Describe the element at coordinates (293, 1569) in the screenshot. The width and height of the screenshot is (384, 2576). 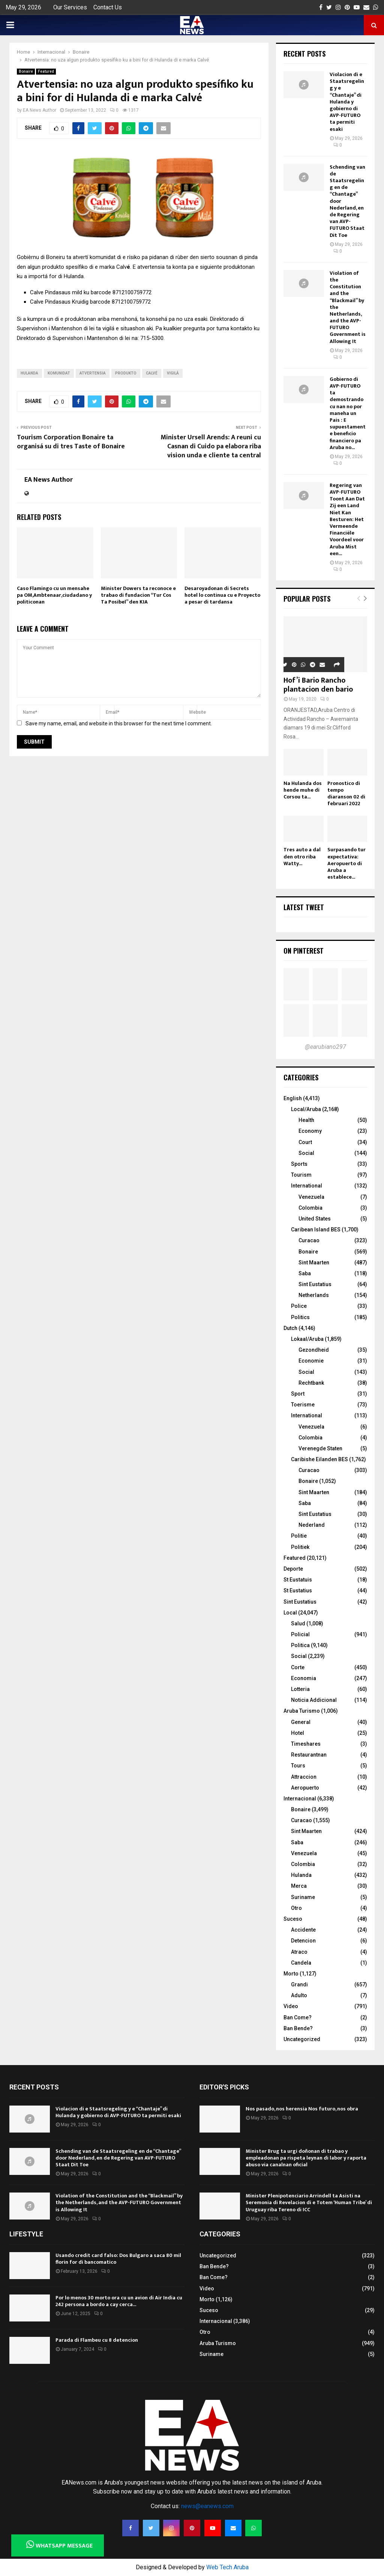
I see `Deporte` at that location.